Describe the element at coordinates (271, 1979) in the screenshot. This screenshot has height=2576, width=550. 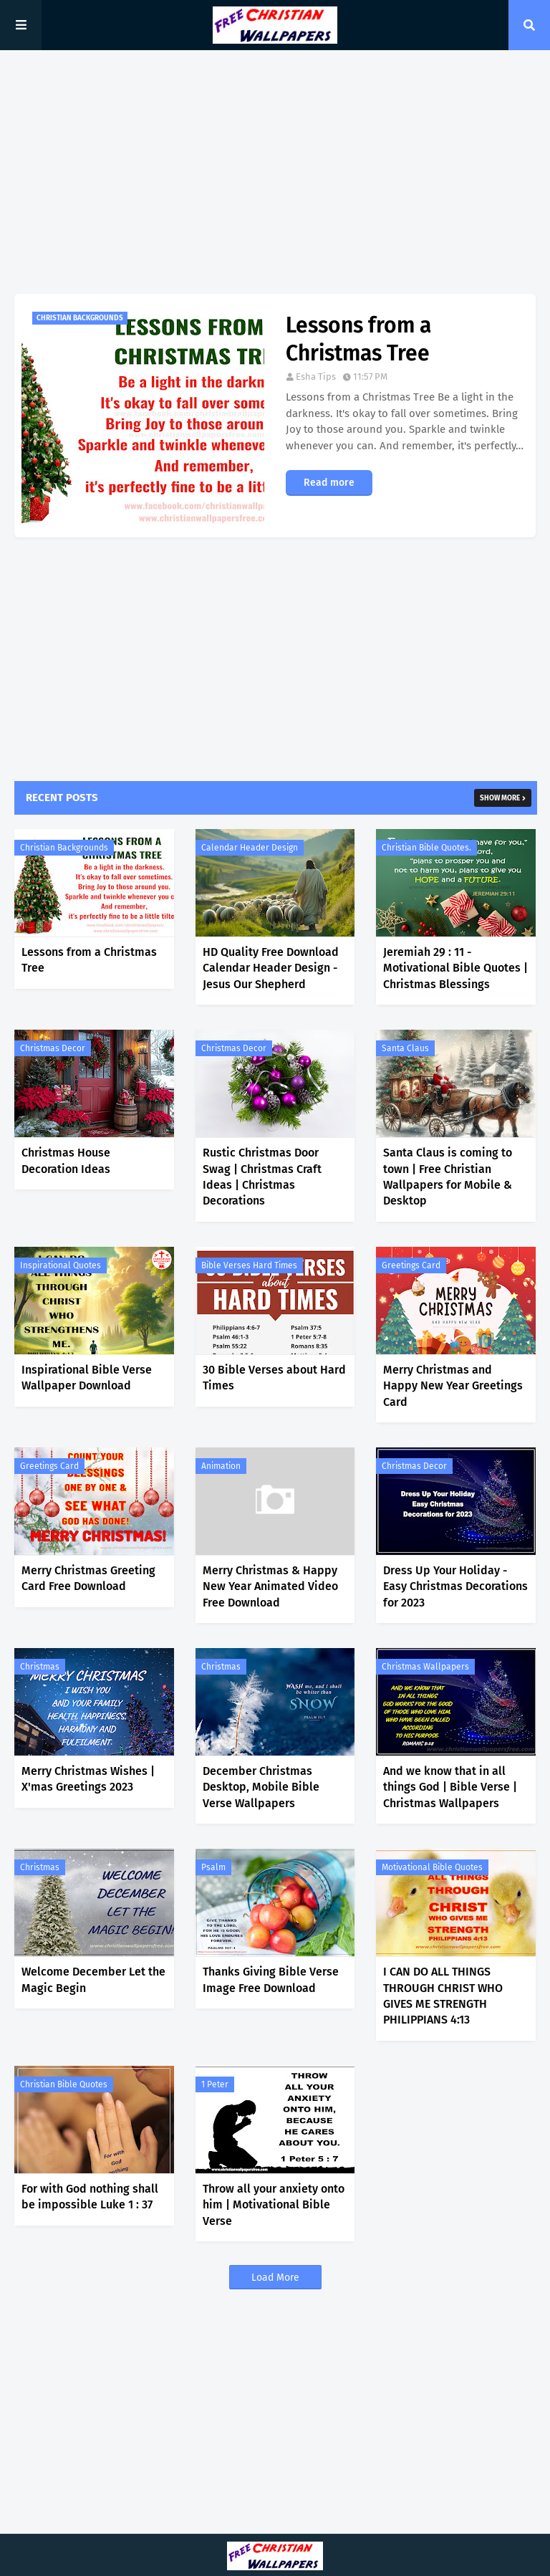
I see `Thanks Giving Bible Verse Image Free Download` at that location.